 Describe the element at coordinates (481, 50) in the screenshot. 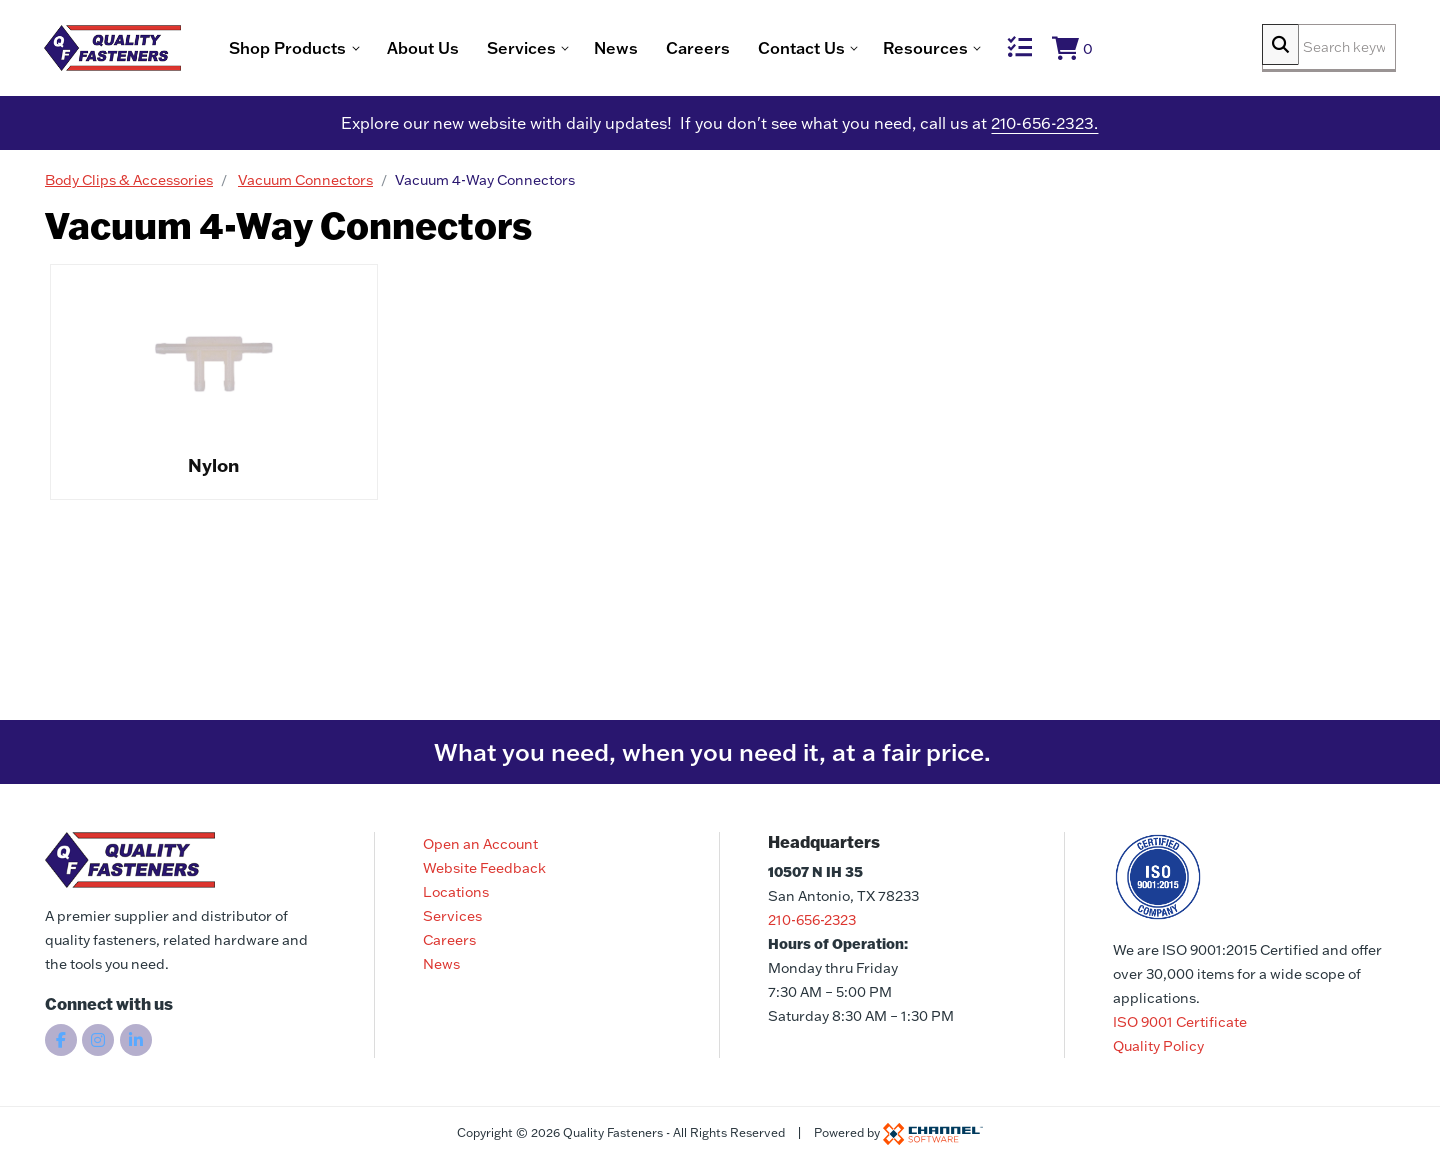

I see `About Us` at that location.